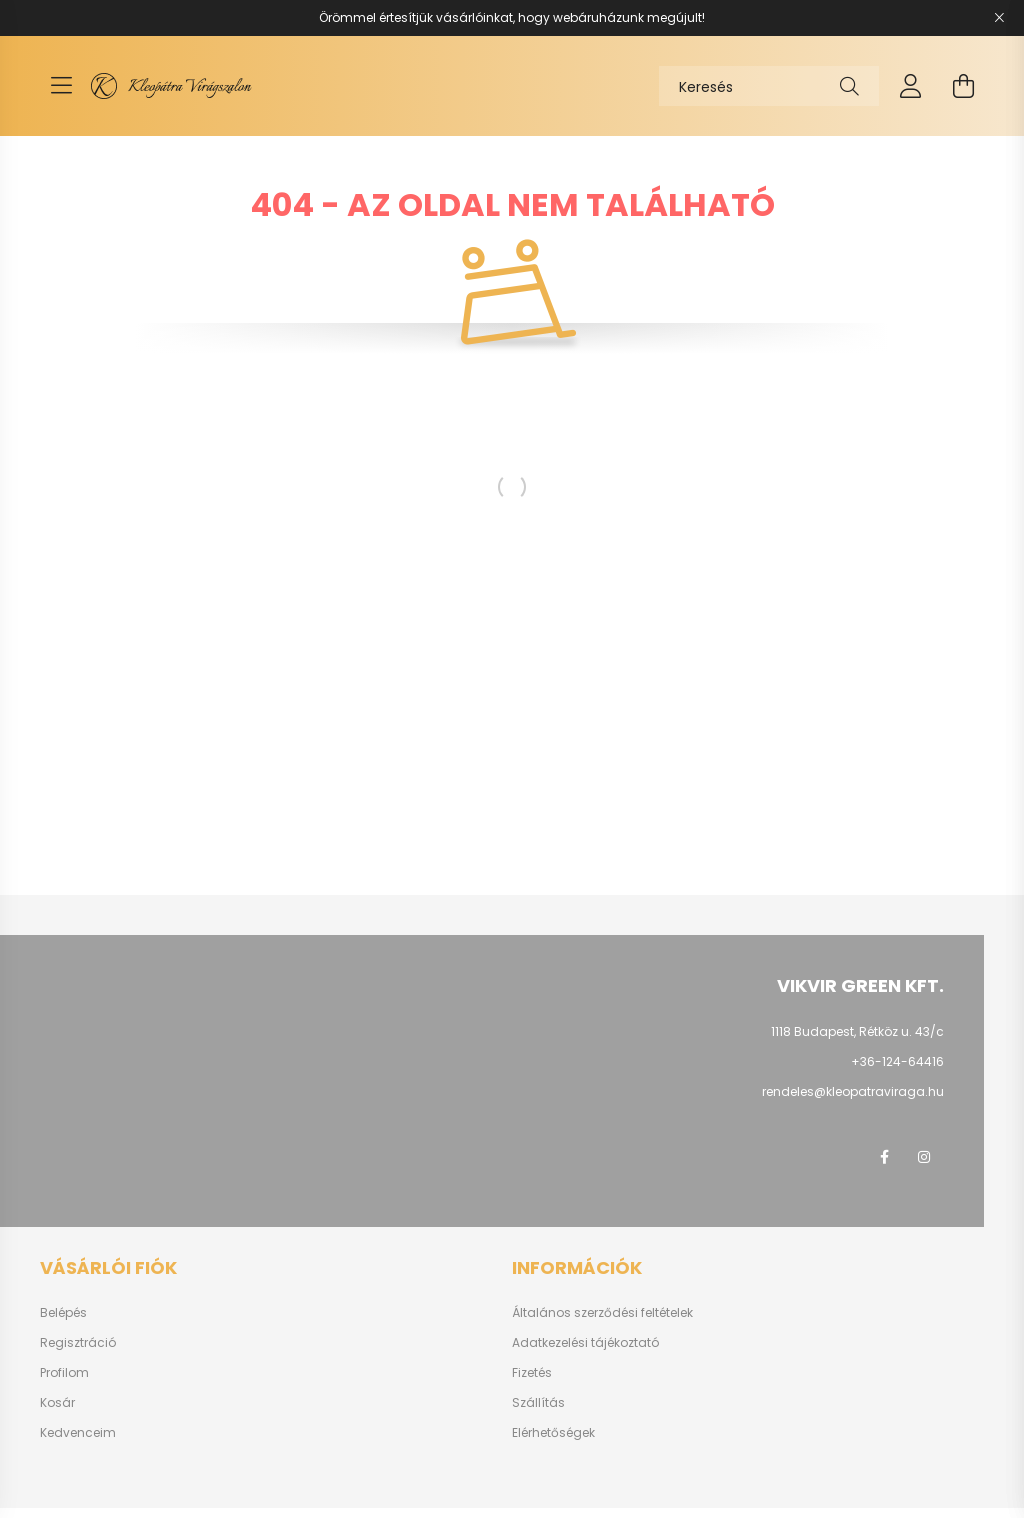 This screenshot has height=1518, width=1024. Describe the element at coordinates (64, 1373) in the screenshot. I see `Profilom` at that location.